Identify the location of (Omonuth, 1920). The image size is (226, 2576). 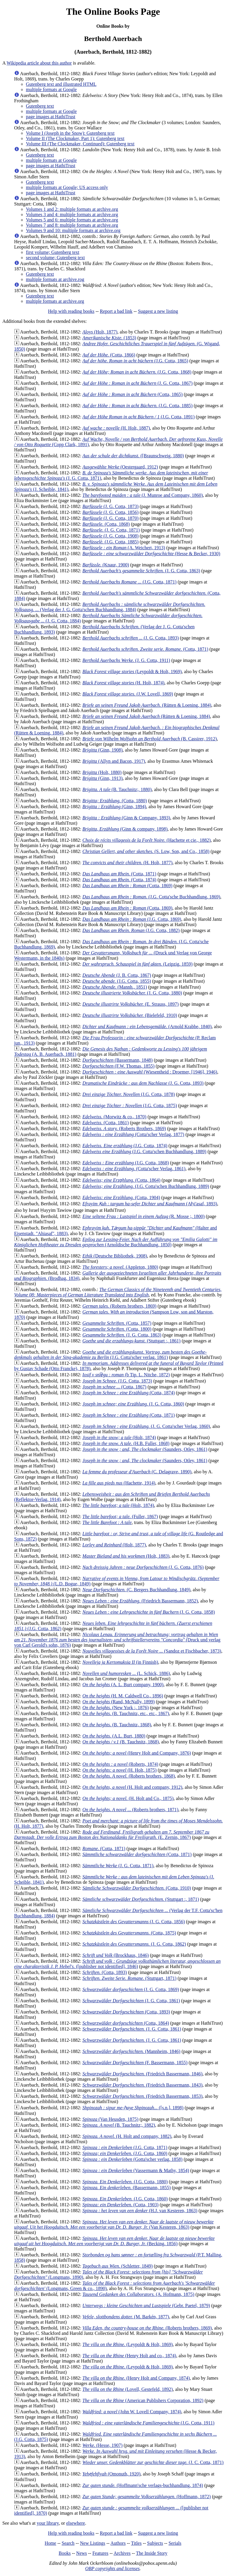
(111, 2473).